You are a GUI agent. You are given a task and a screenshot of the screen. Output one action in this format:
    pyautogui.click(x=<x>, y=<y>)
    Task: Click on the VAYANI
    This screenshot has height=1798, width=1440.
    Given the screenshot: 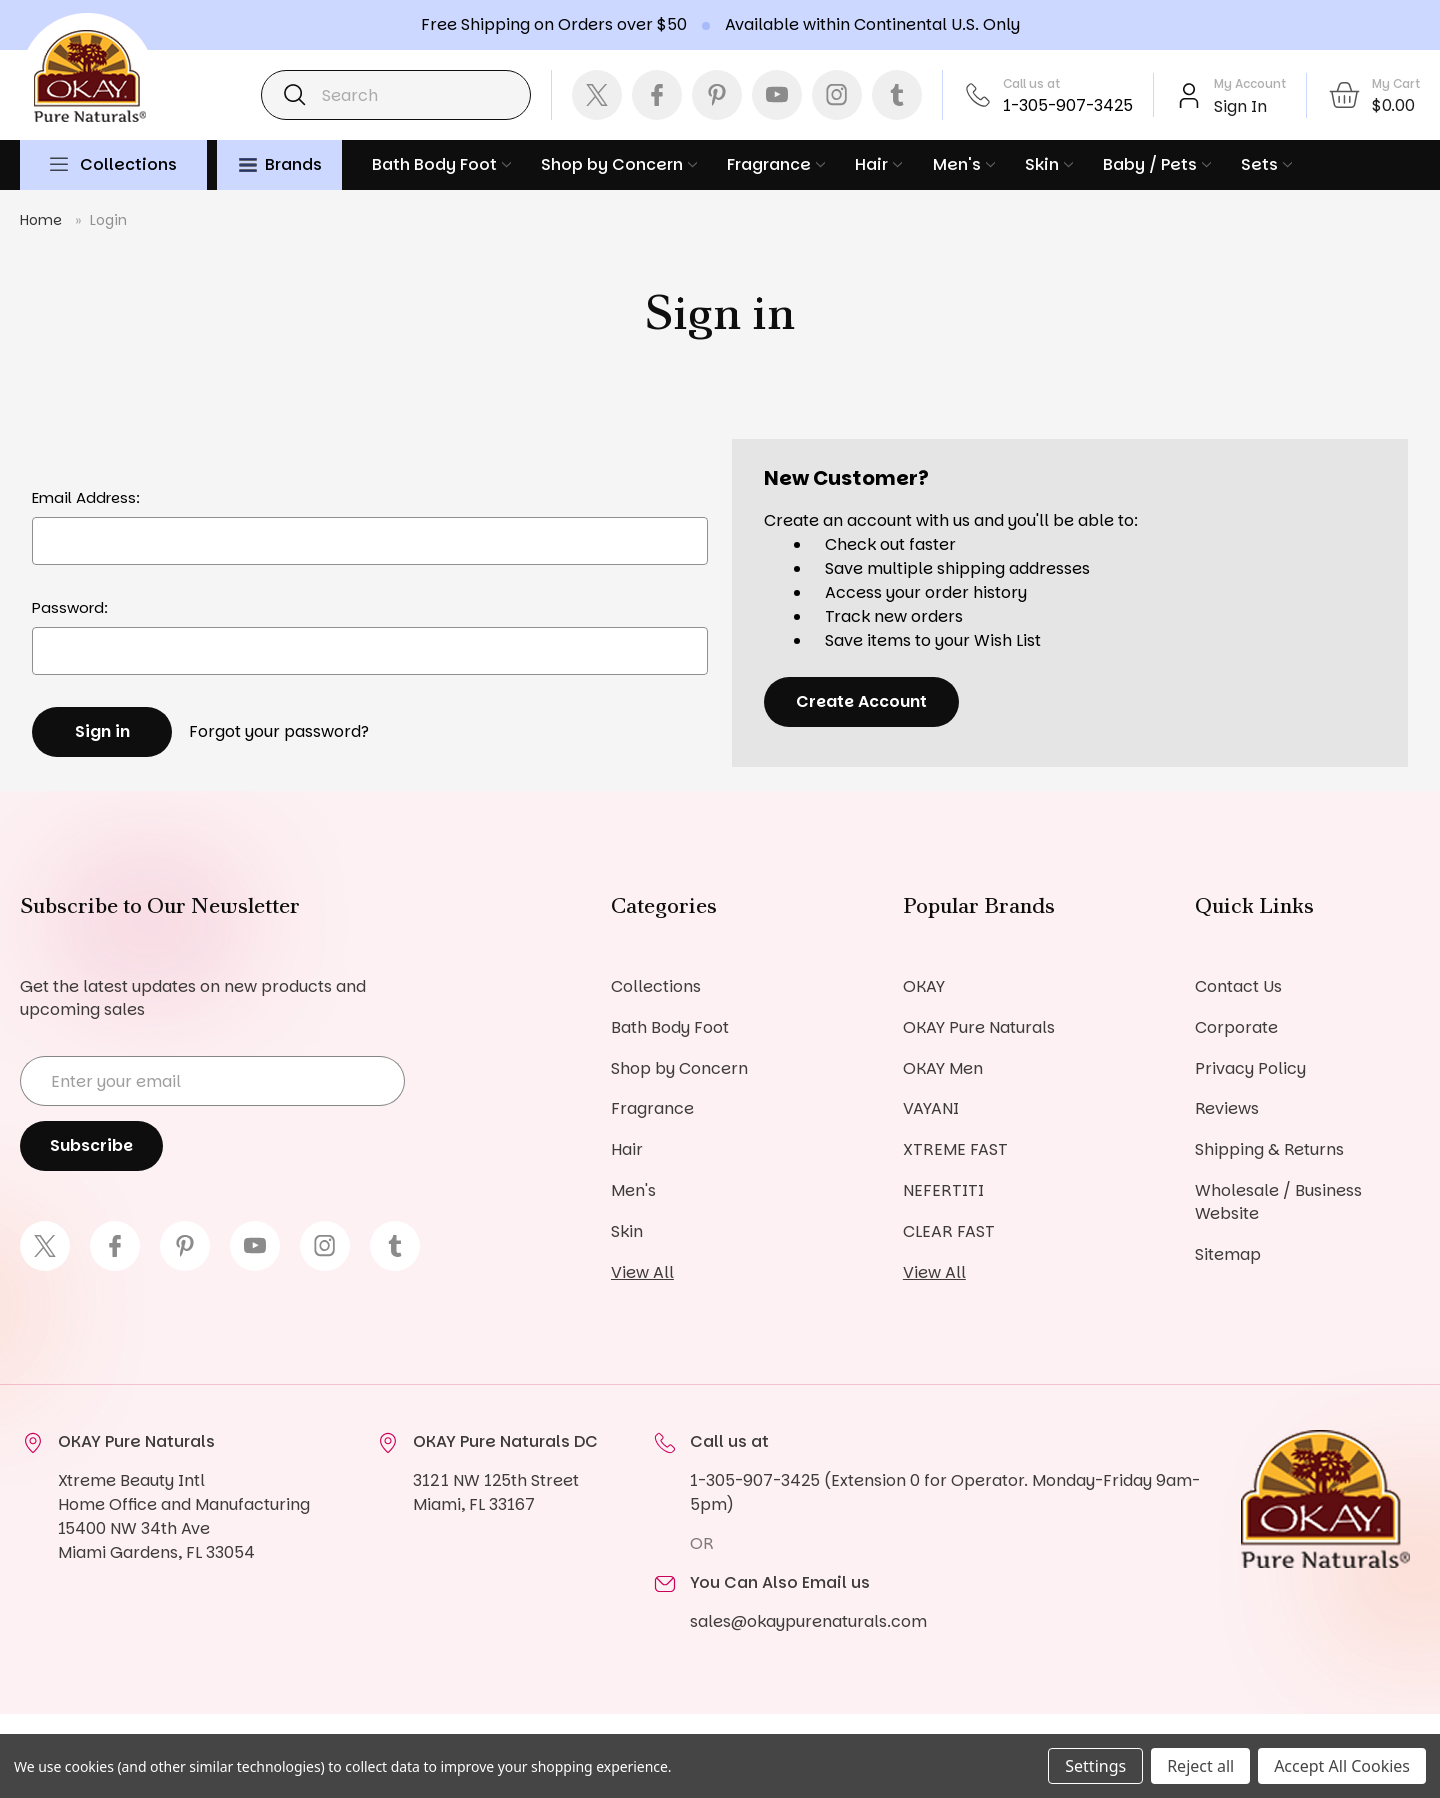 What is the action you would take?
    pyautogui.click(x=931, y=1109)
    